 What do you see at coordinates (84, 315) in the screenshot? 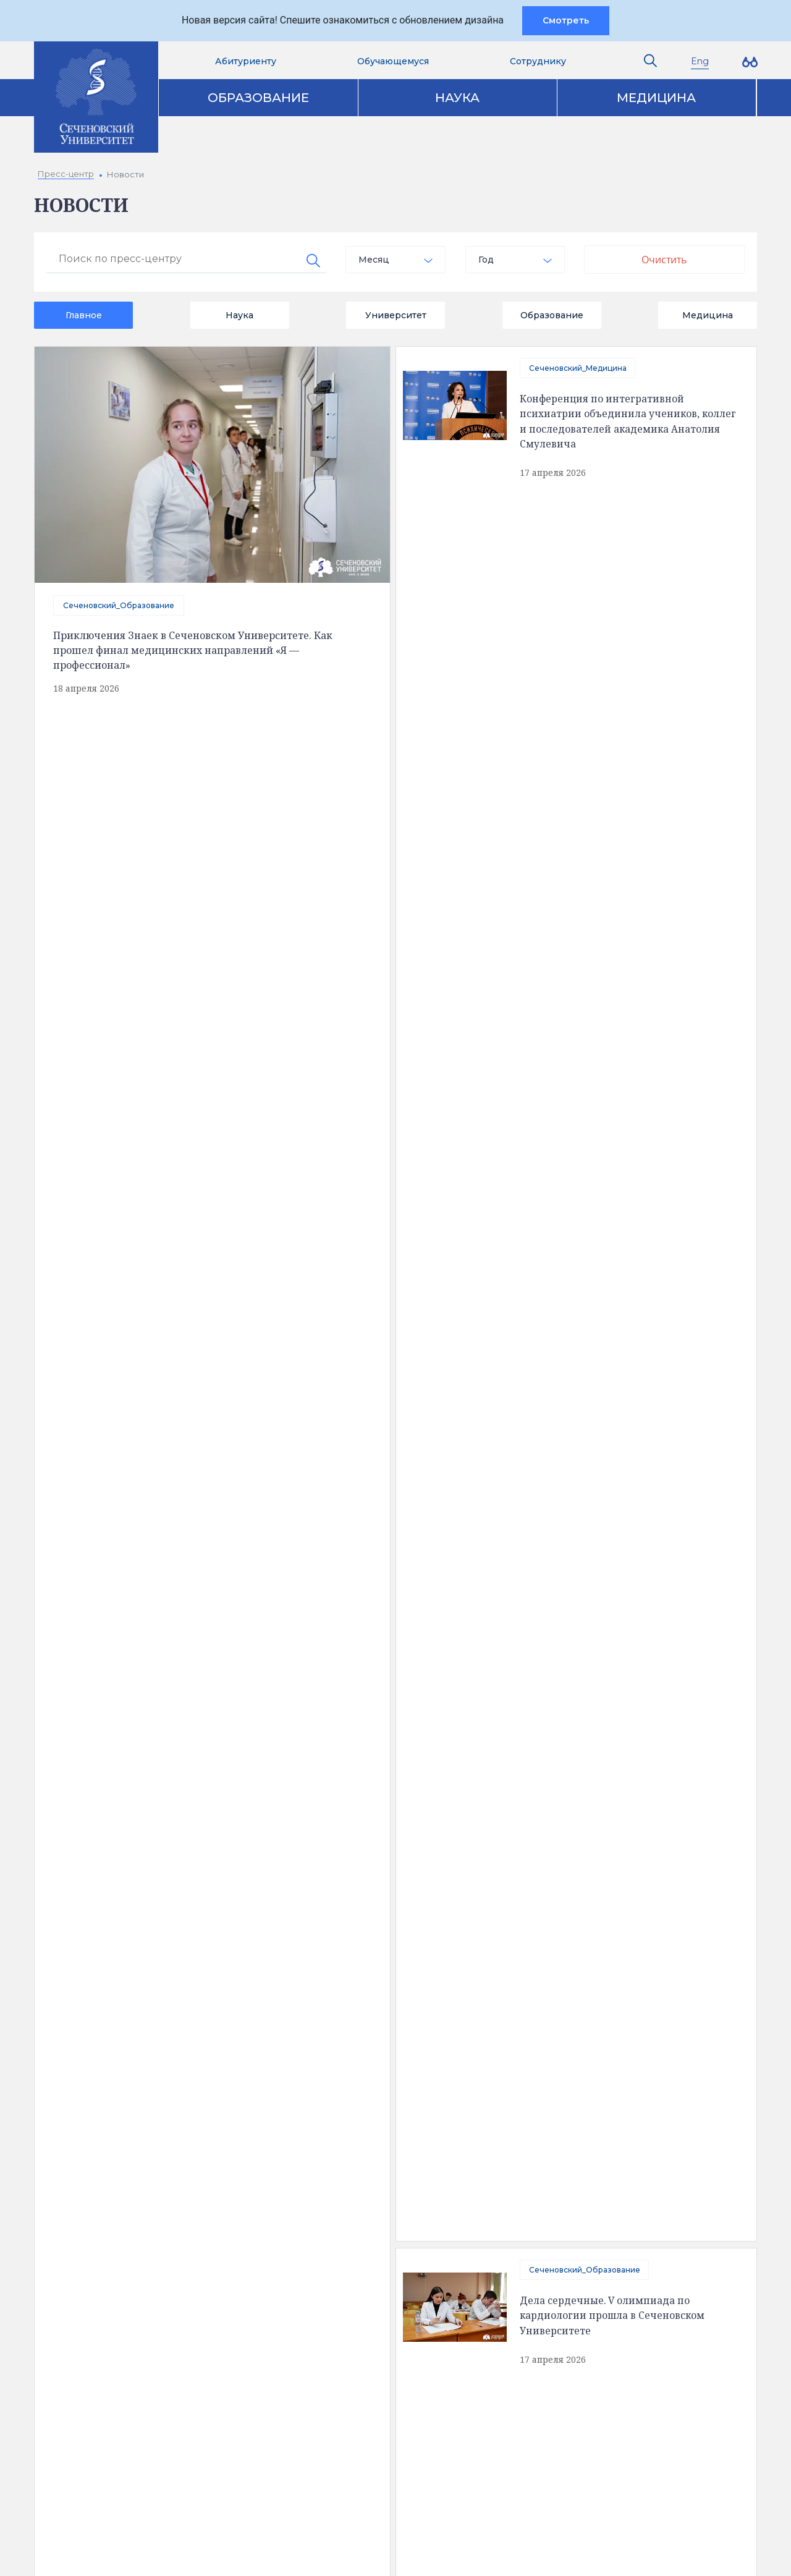
I see `Главное` at bounding box center [84, 315].